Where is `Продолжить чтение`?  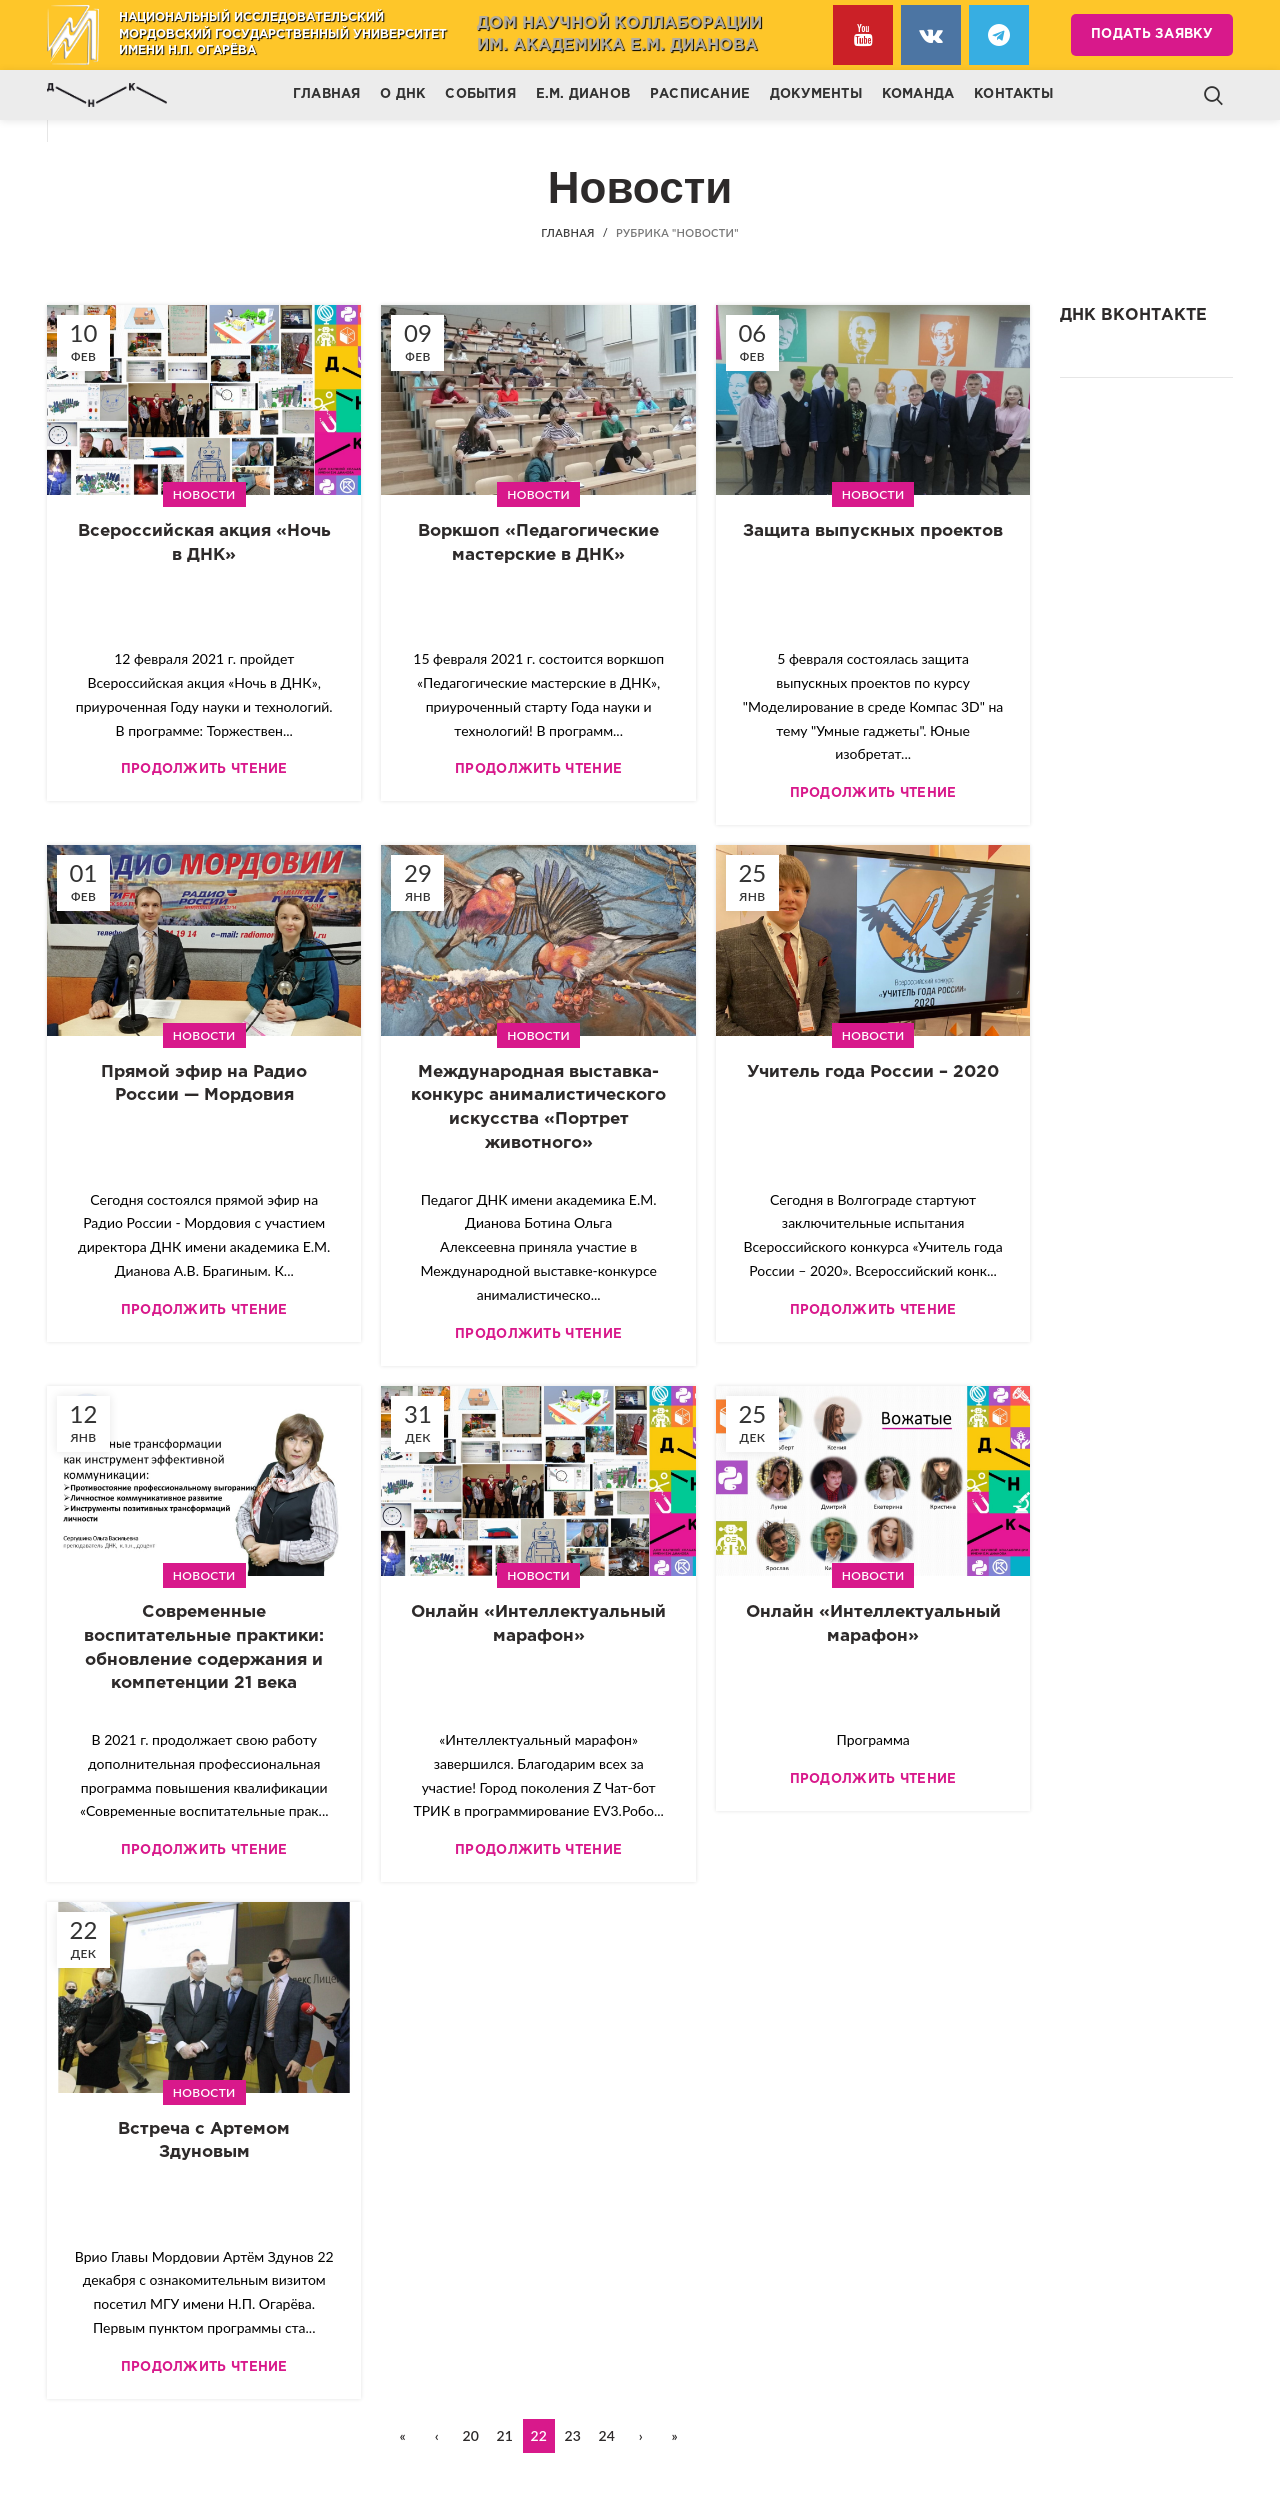 Продолжить чтение is located at coordinates (204, 769).